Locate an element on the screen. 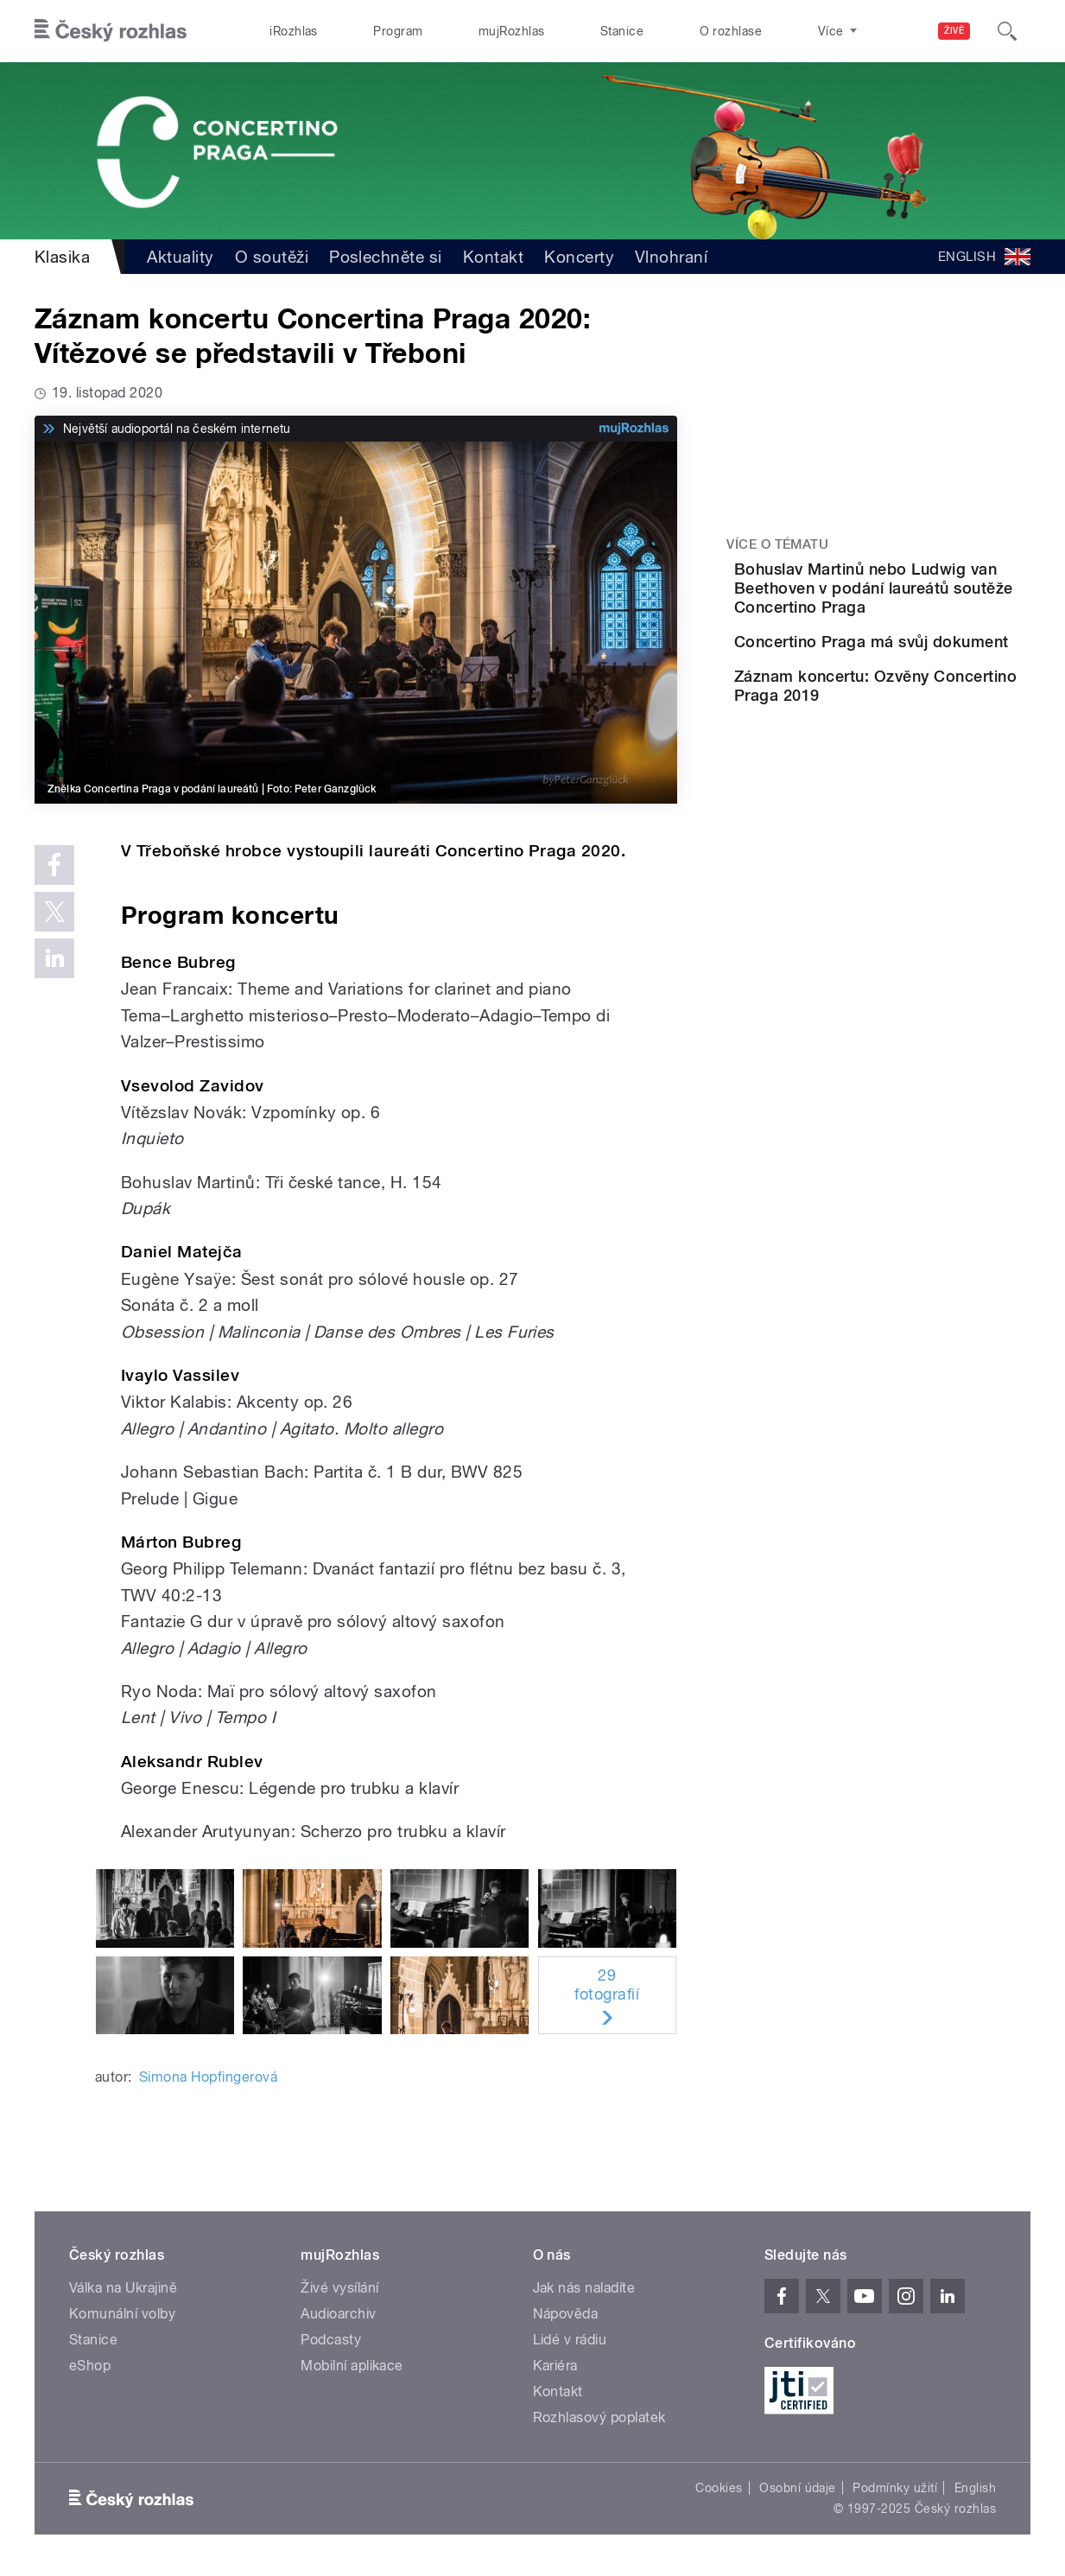 The width and height of the screenshot is (1065, 2576). Kariéra is located at coordinates (555, 2365).